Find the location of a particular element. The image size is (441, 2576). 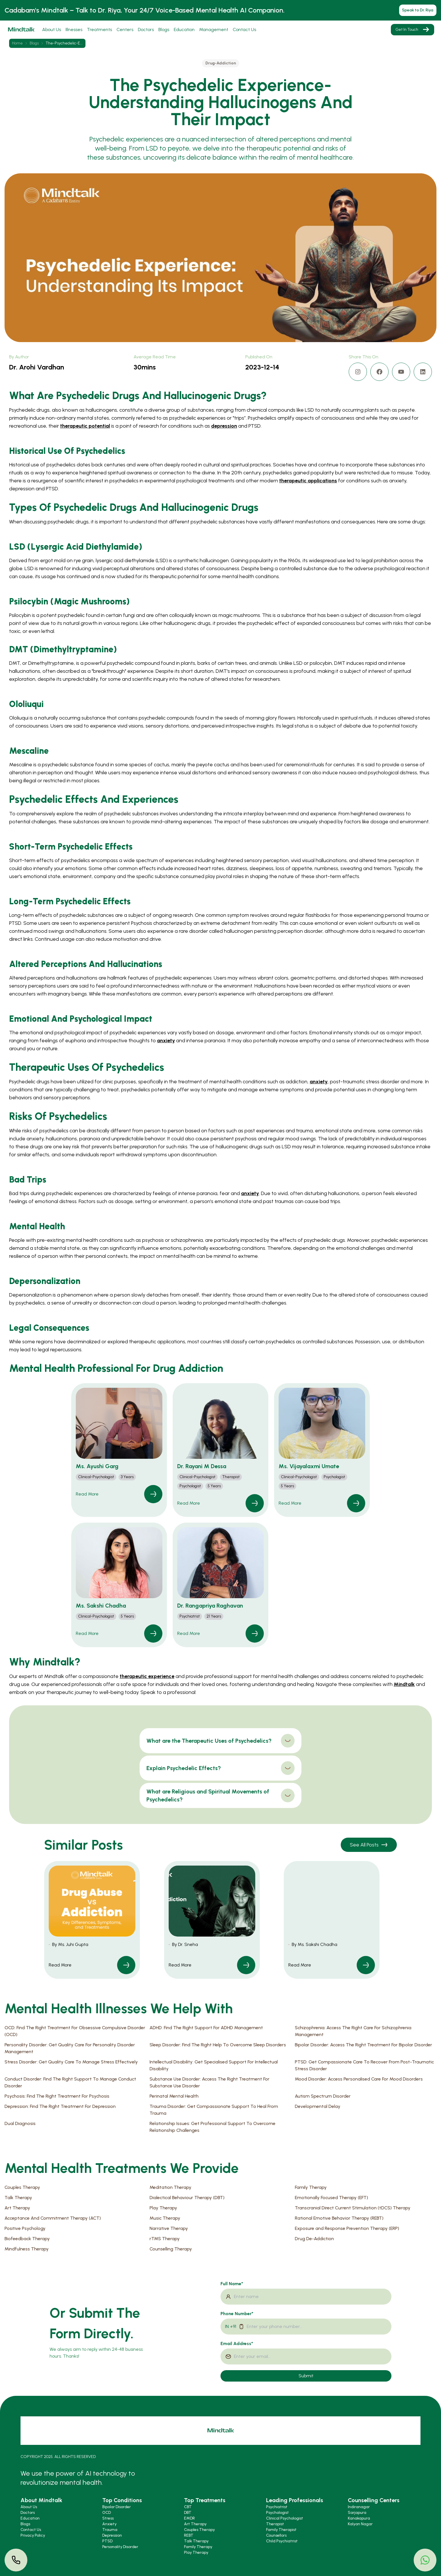

Exposure and Response Prevention Therapy (ERP) is located at coordinates (347, 2228).